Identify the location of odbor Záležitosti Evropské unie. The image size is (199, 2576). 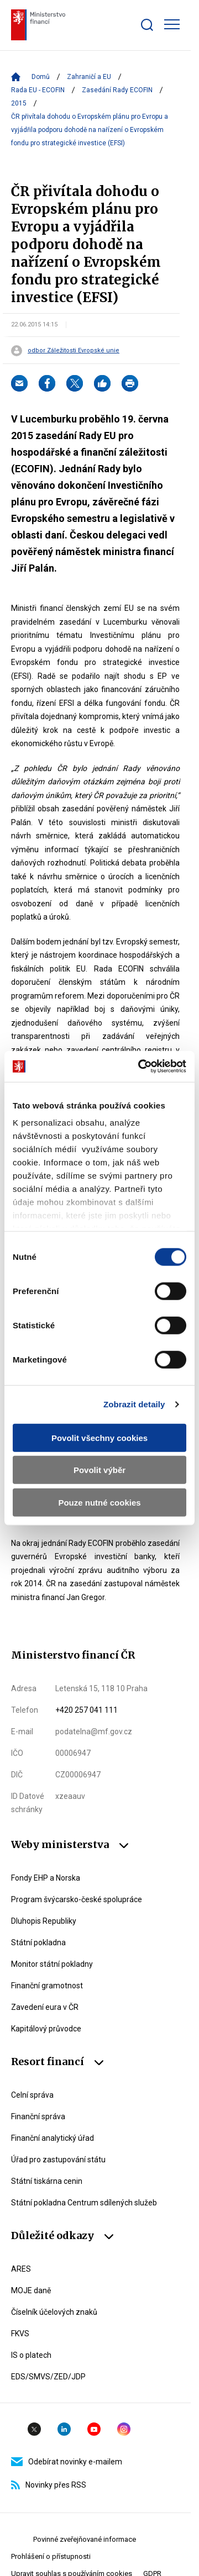
(73, 350).